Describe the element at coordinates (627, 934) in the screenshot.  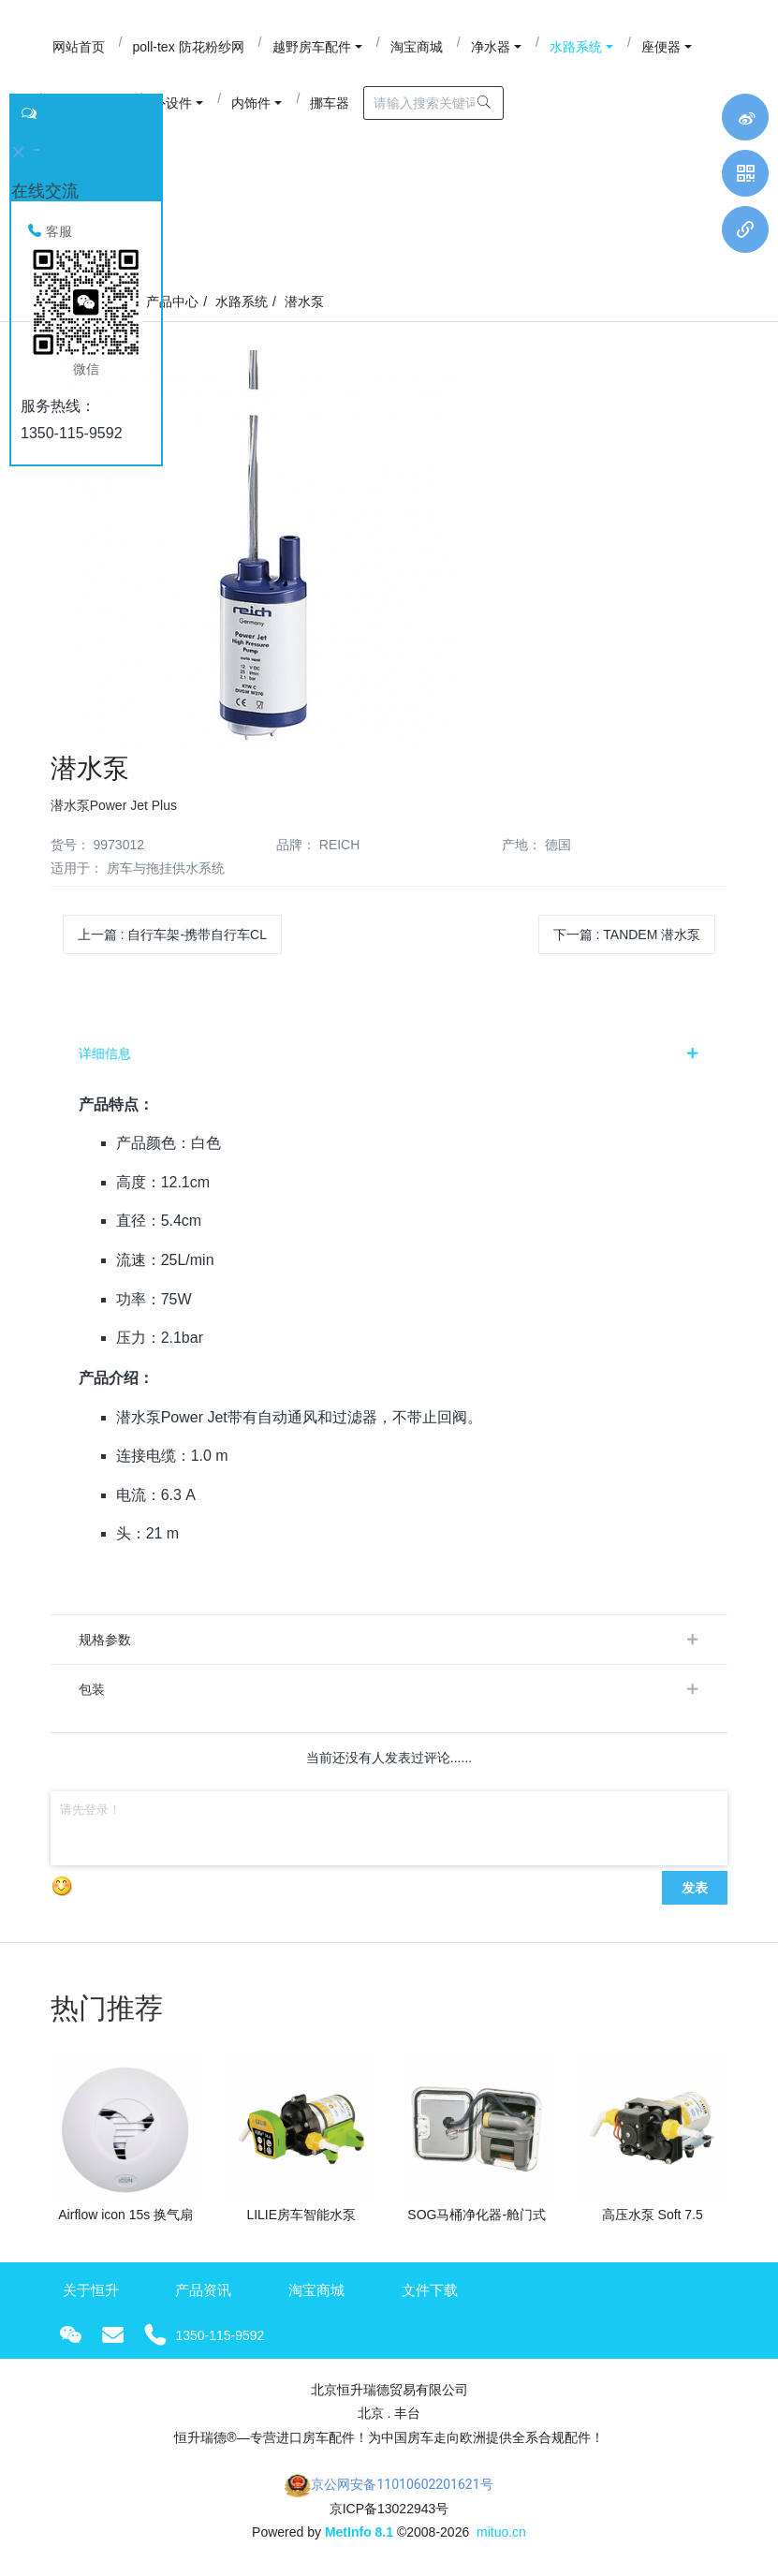
I see `下一篇` at that location.